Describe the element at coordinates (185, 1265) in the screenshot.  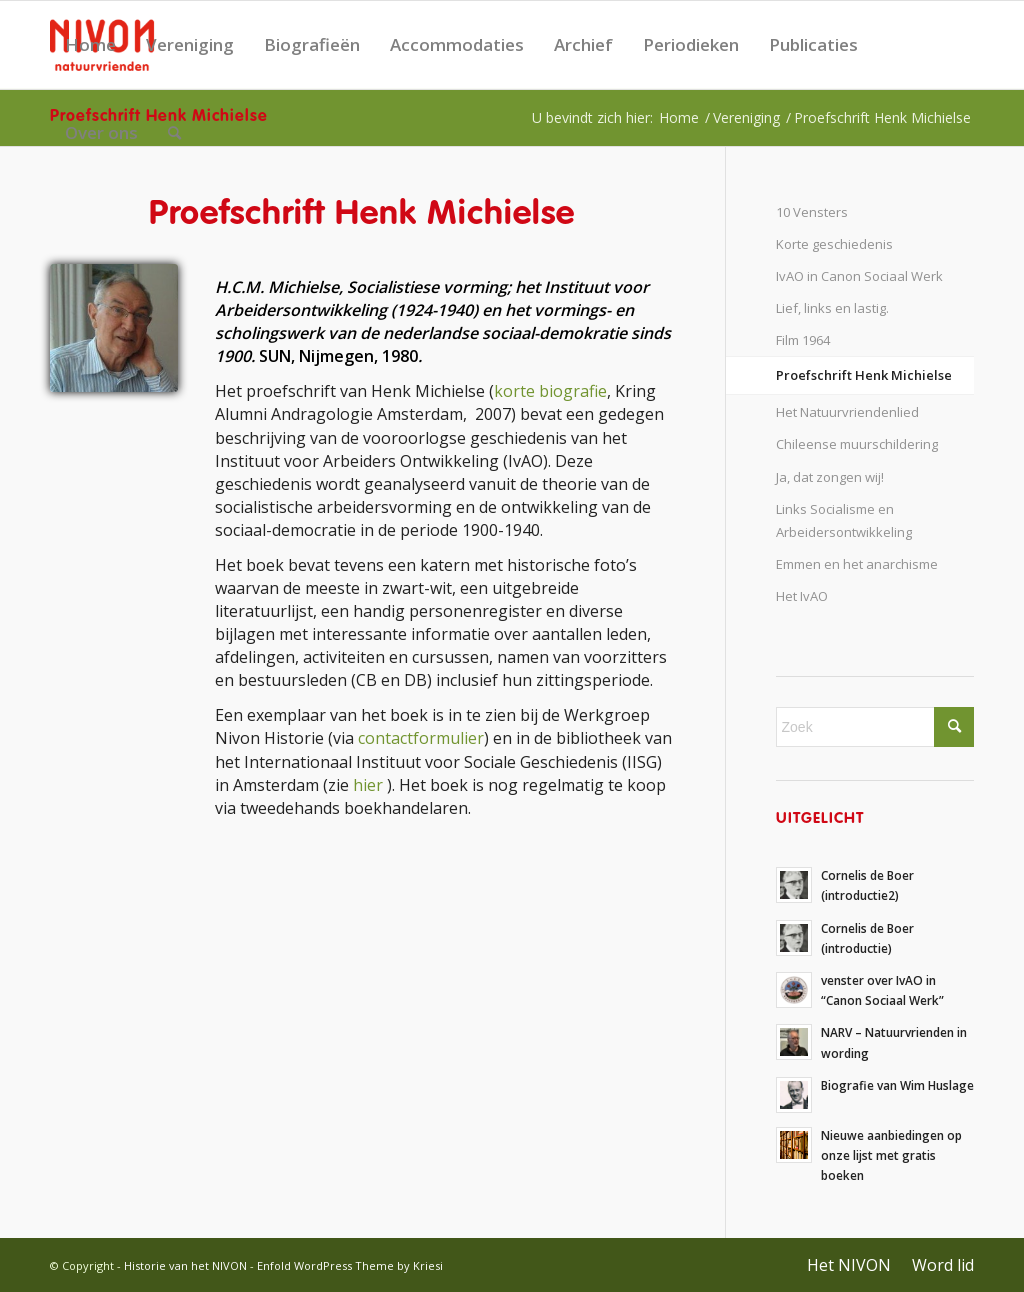
I see `Historie van het NIVON` at that location.